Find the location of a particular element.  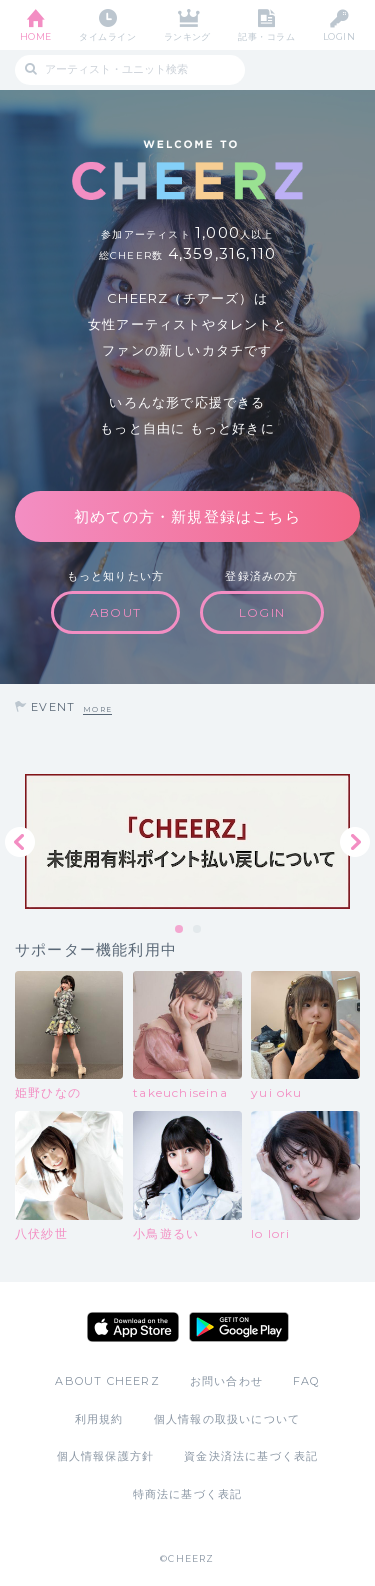

LOGIN is located at coordinates (339, 36).